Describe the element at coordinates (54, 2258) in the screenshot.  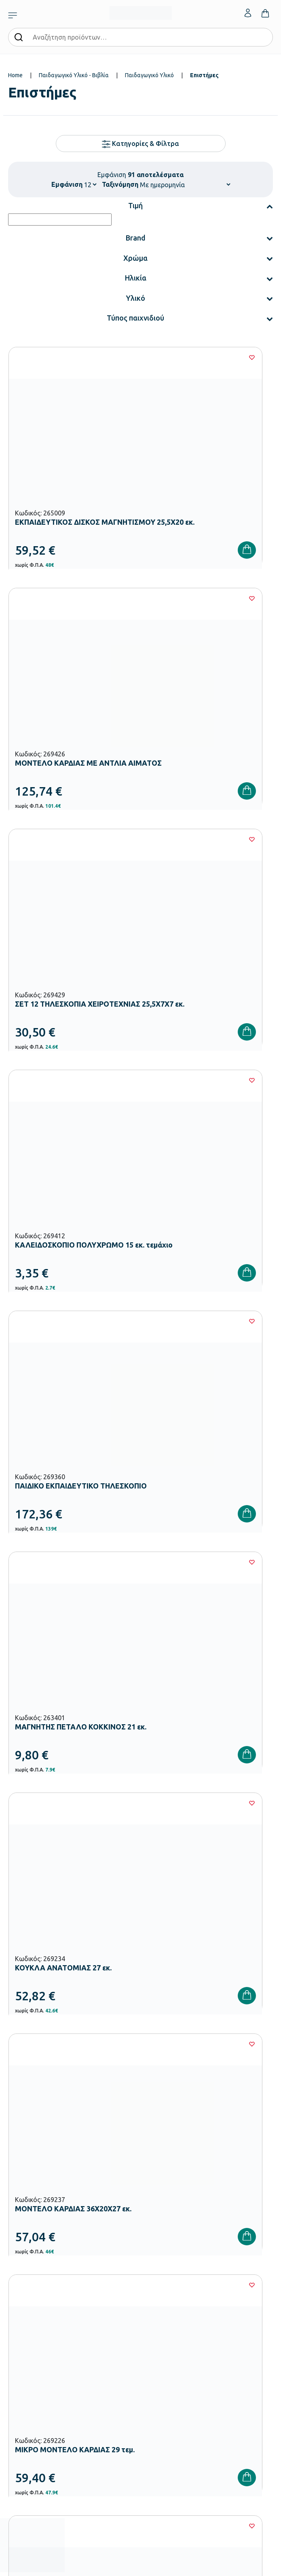
I see `Εξοπλισμός Βρεφονηπιακών Σταθμών` at that location.